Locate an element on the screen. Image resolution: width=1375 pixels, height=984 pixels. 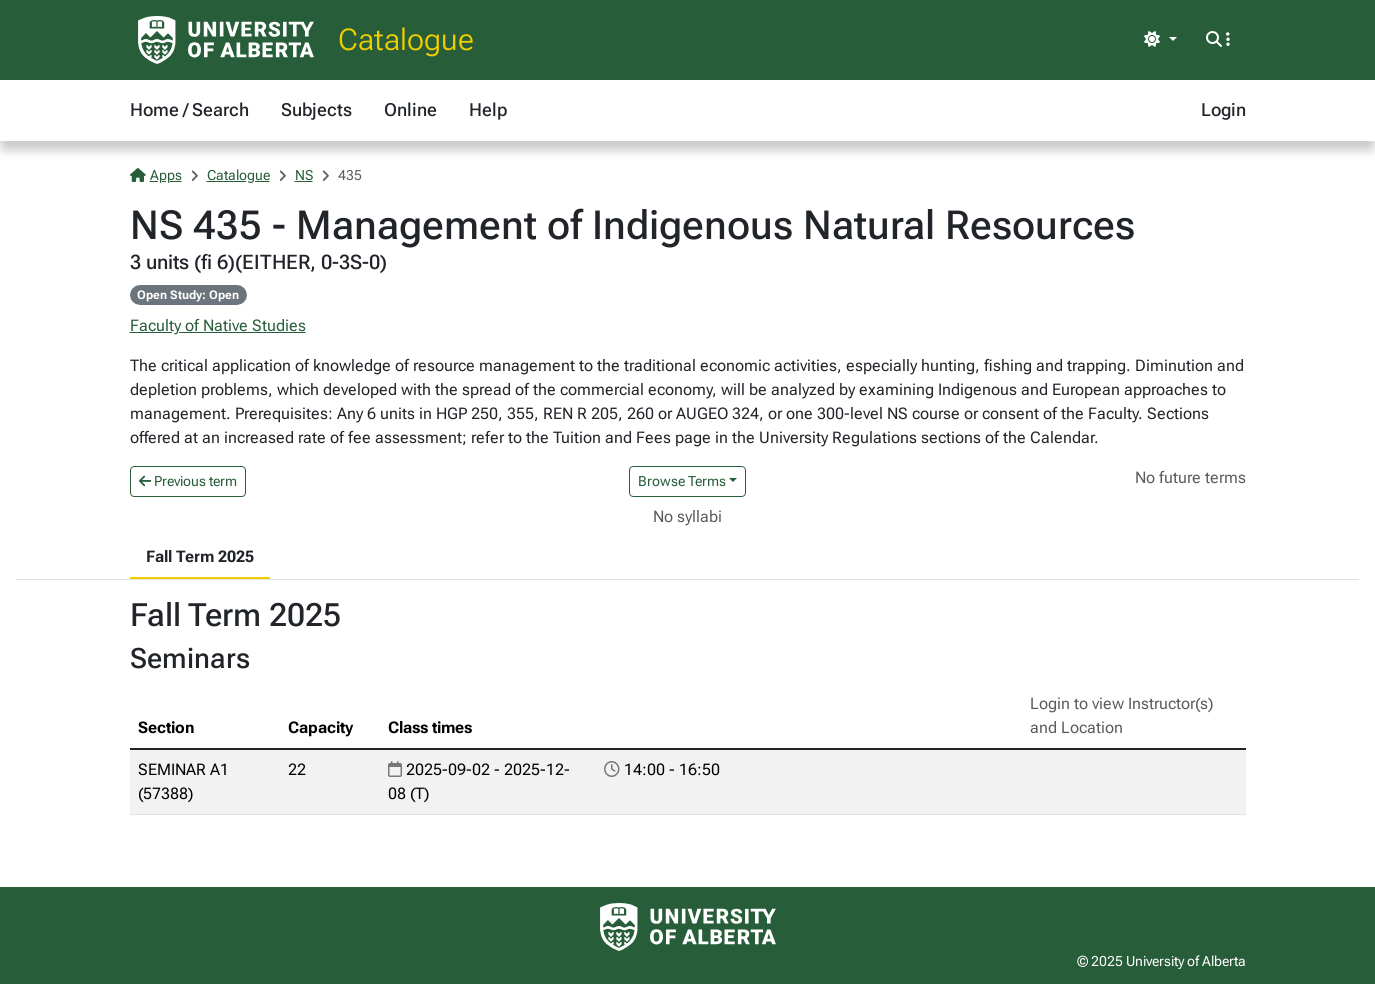
Login is located at coordinates (1223, 109).